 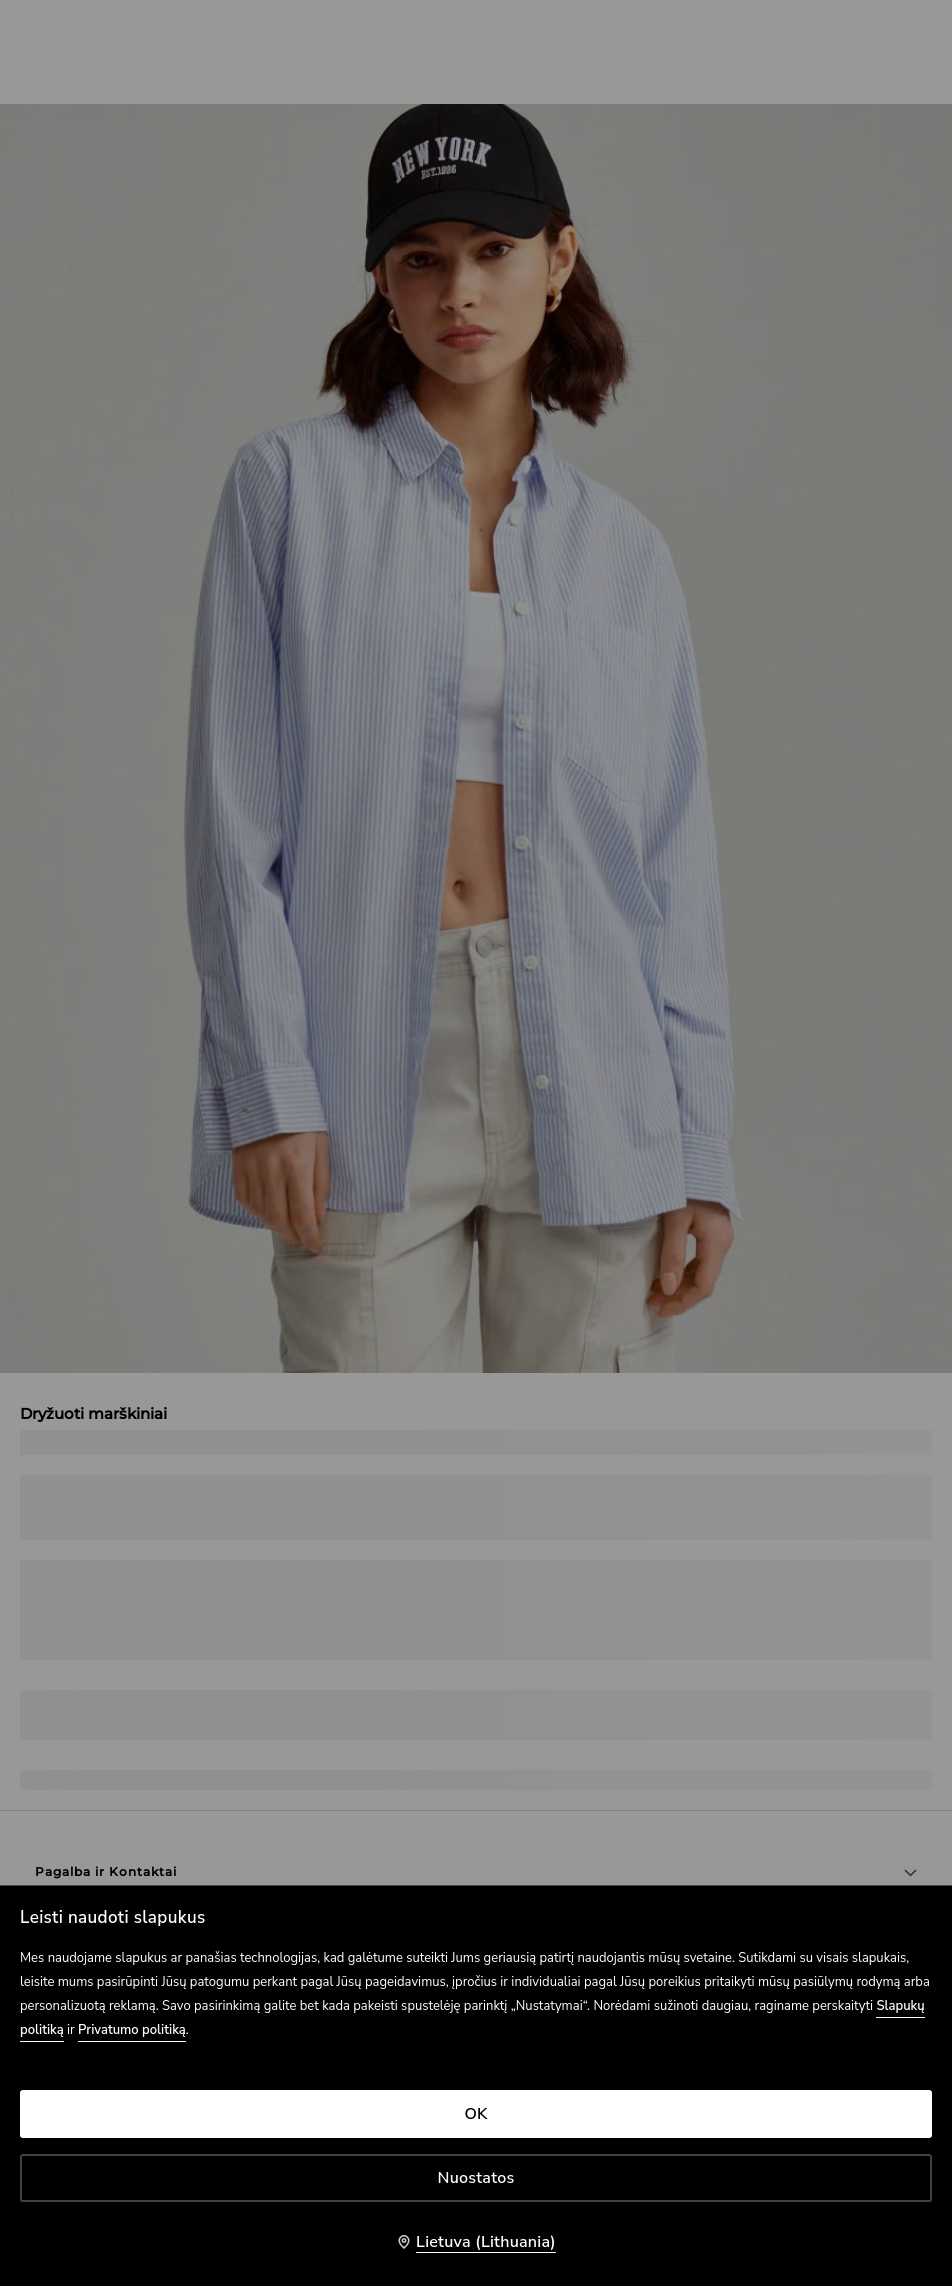 I want to click on Nuostatos, so click(x=476, y=2178).